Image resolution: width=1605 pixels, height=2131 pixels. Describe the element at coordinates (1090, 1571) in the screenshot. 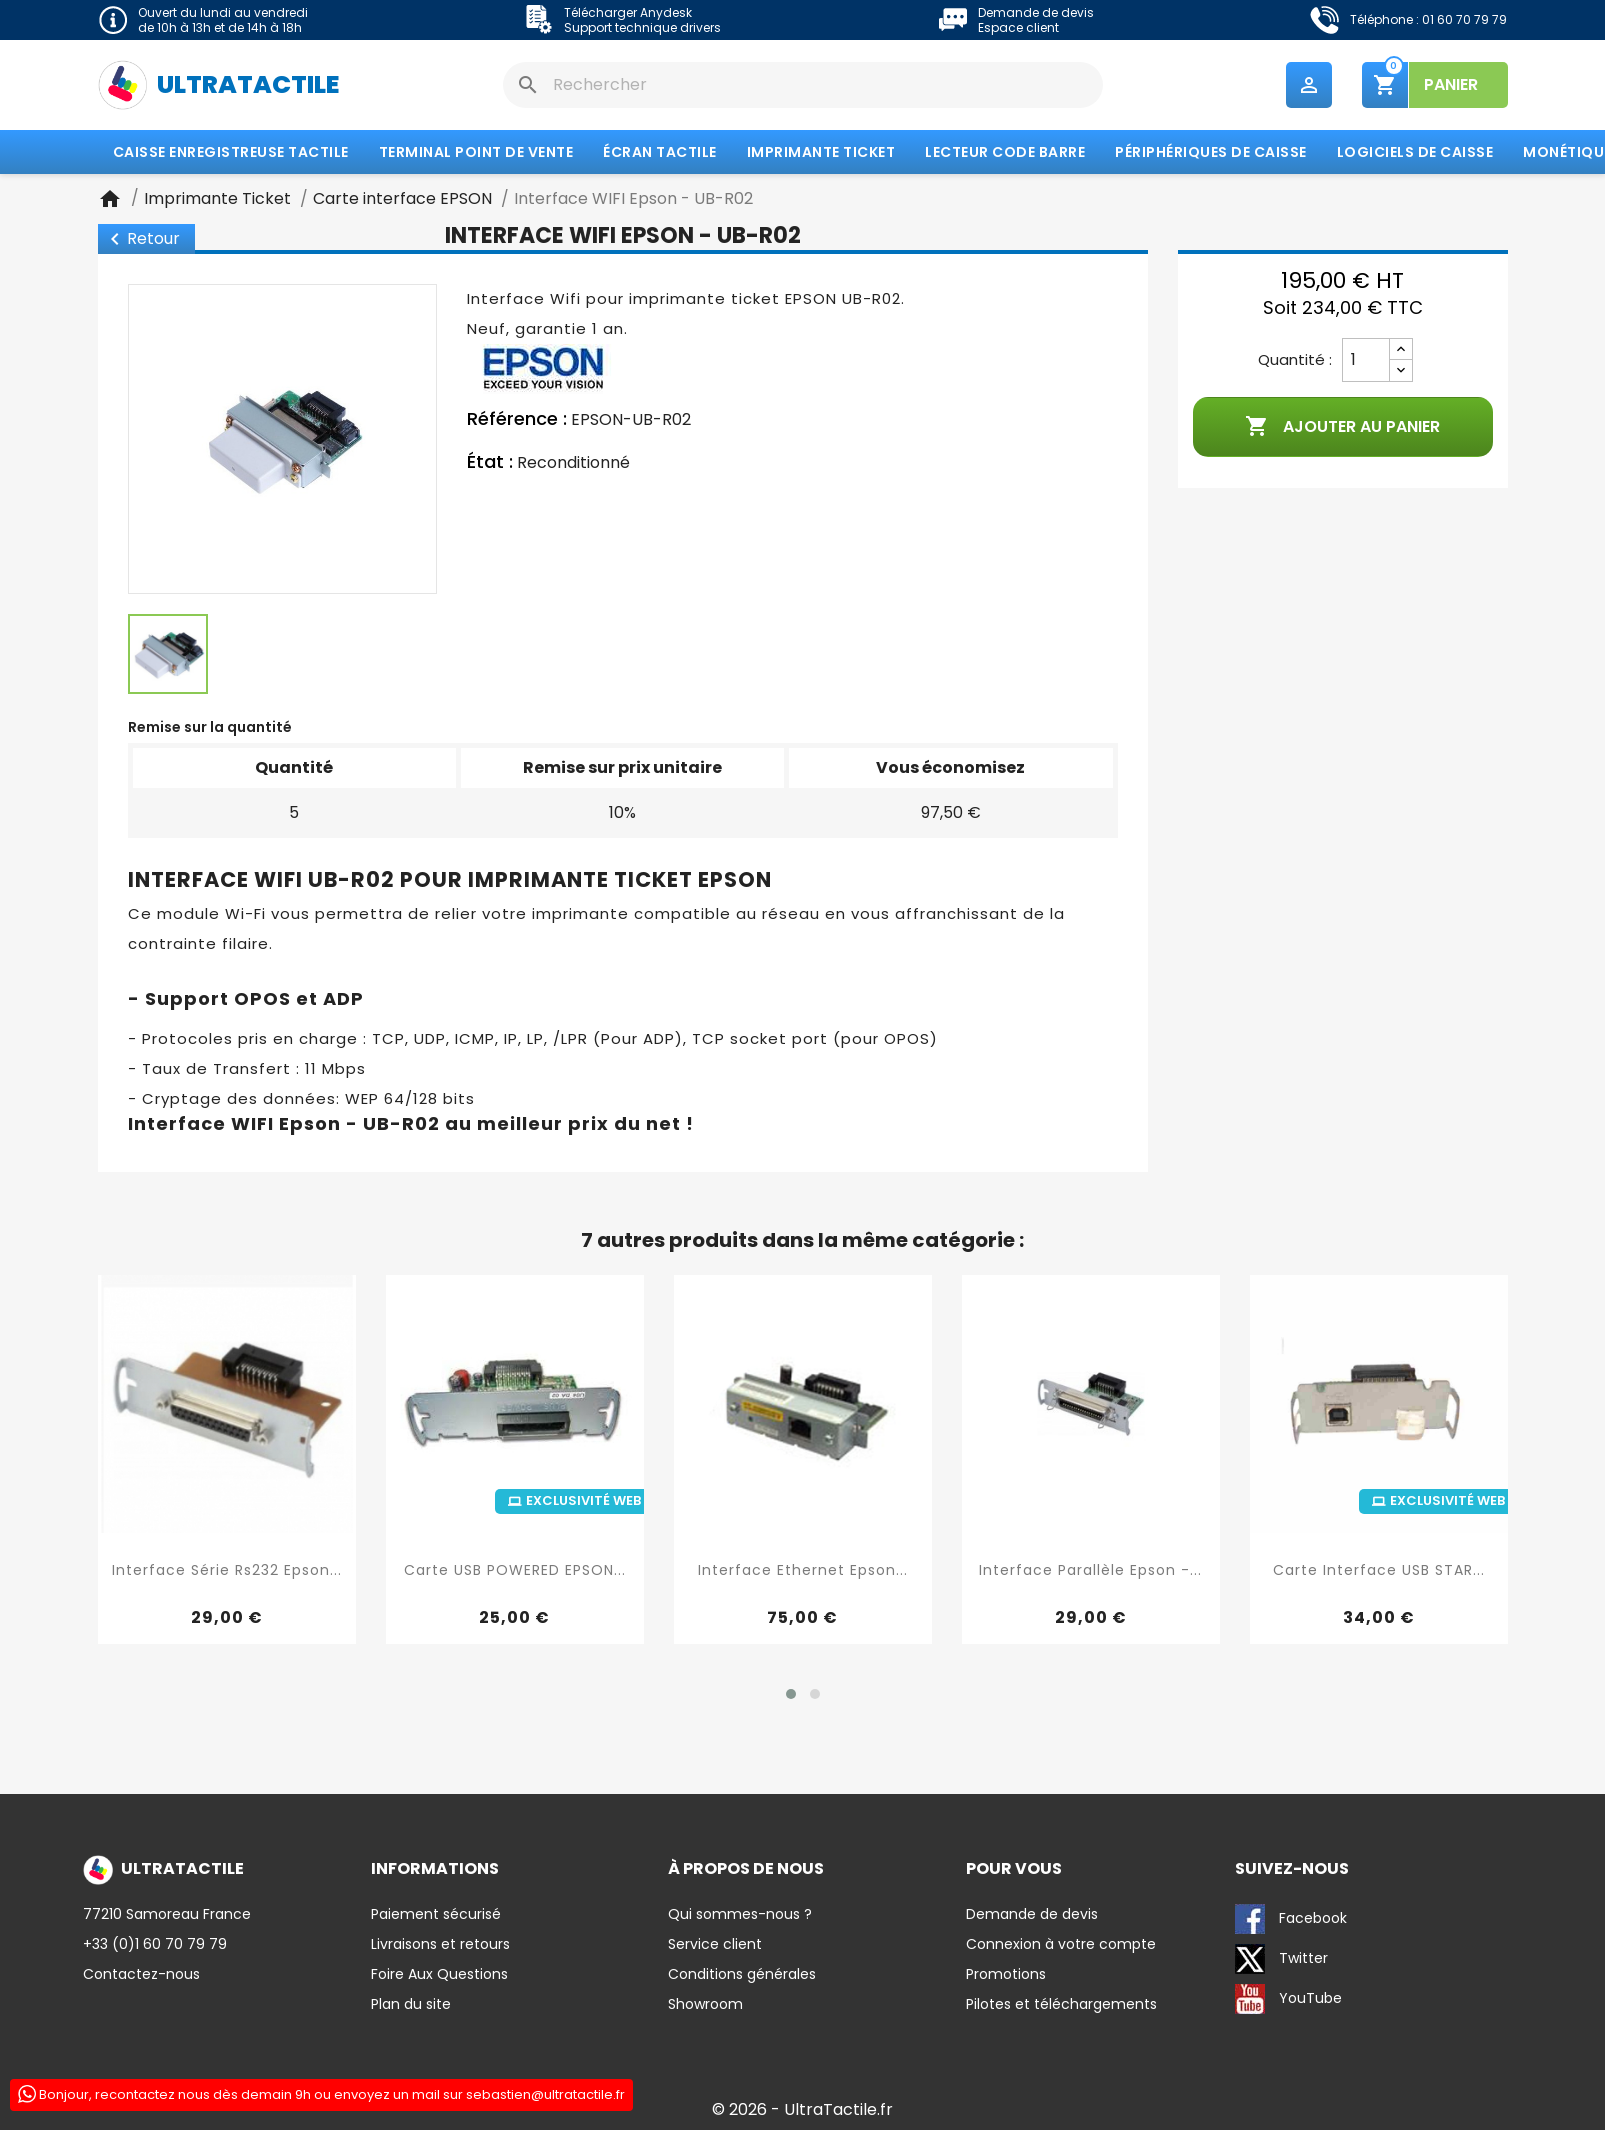

I see `Interface Parallèle Epson -...` at that location.